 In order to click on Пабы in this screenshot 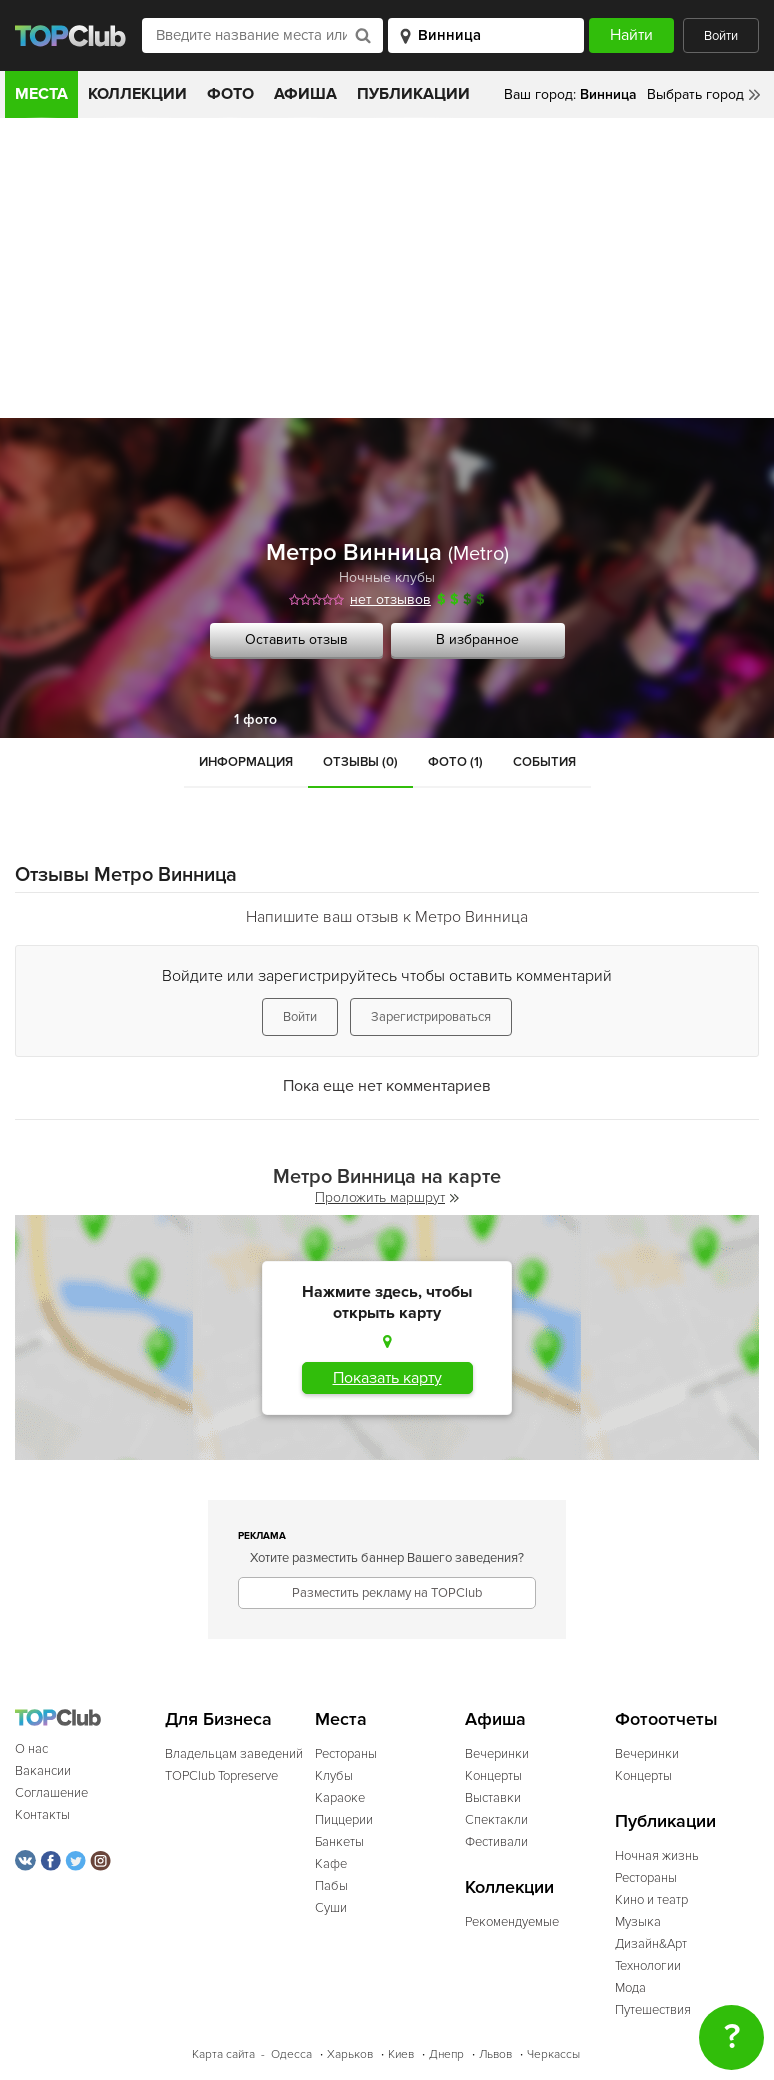, I will do `click(331, 1886)`.